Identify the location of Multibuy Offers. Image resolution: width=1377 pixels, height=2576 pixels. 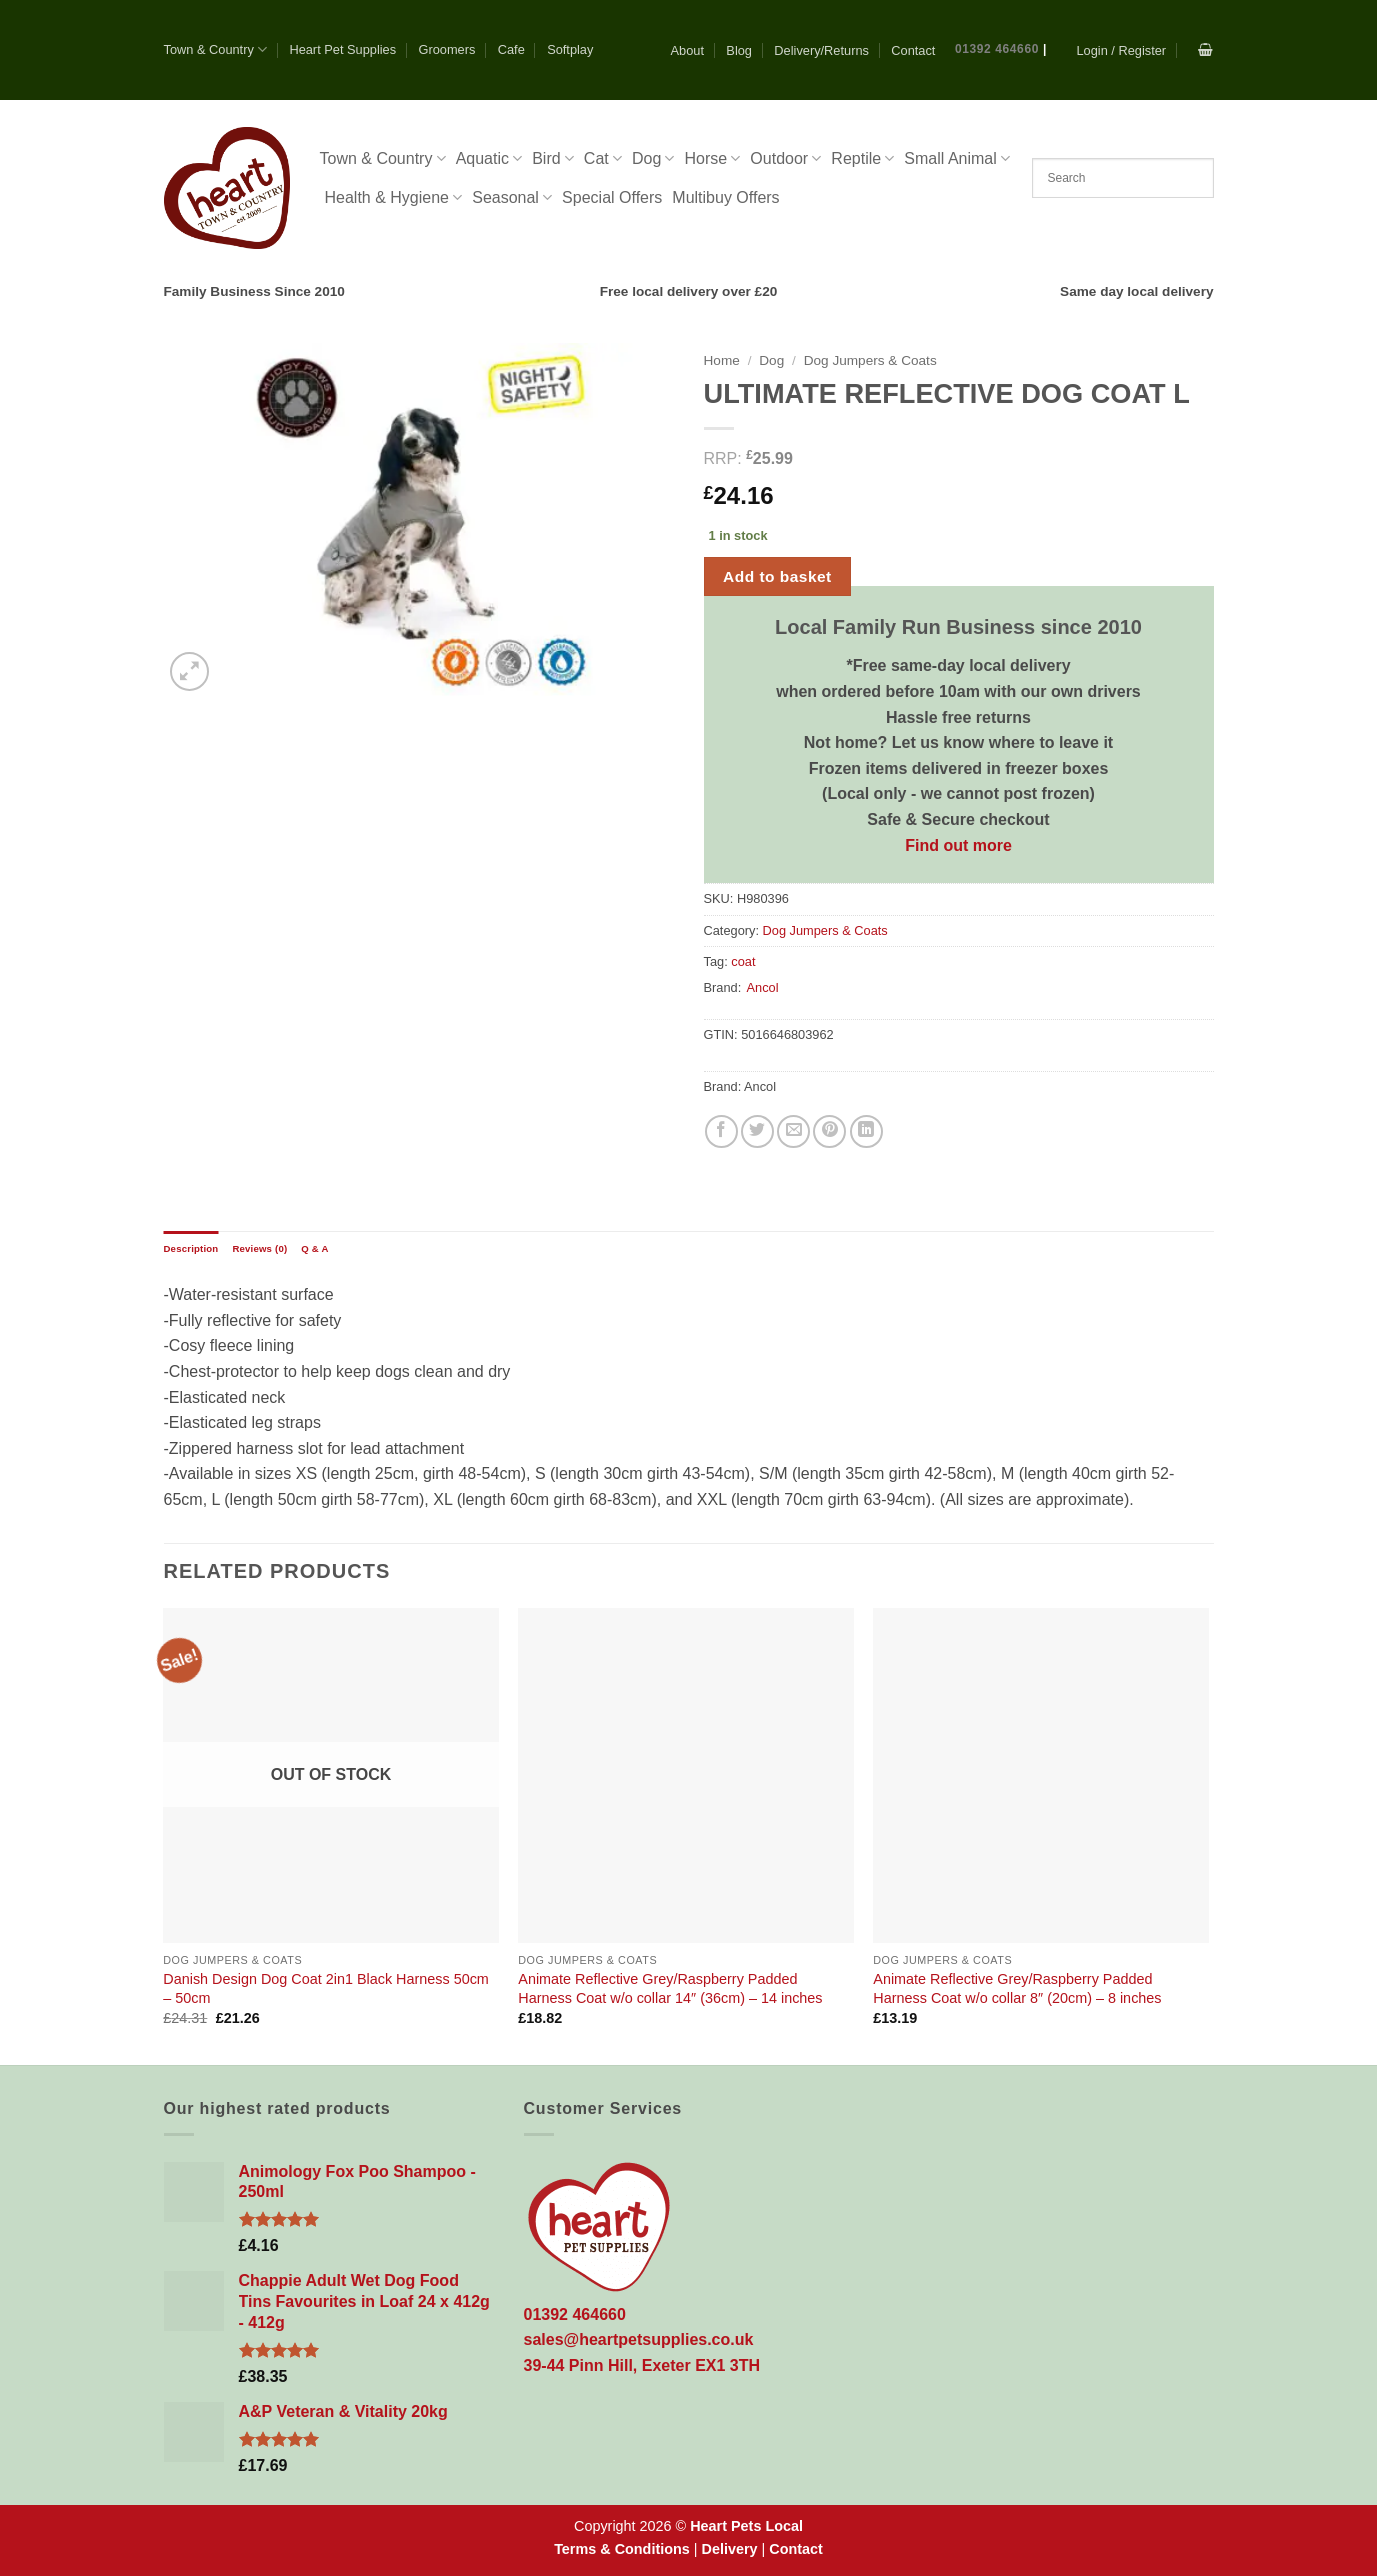
(725, 197).